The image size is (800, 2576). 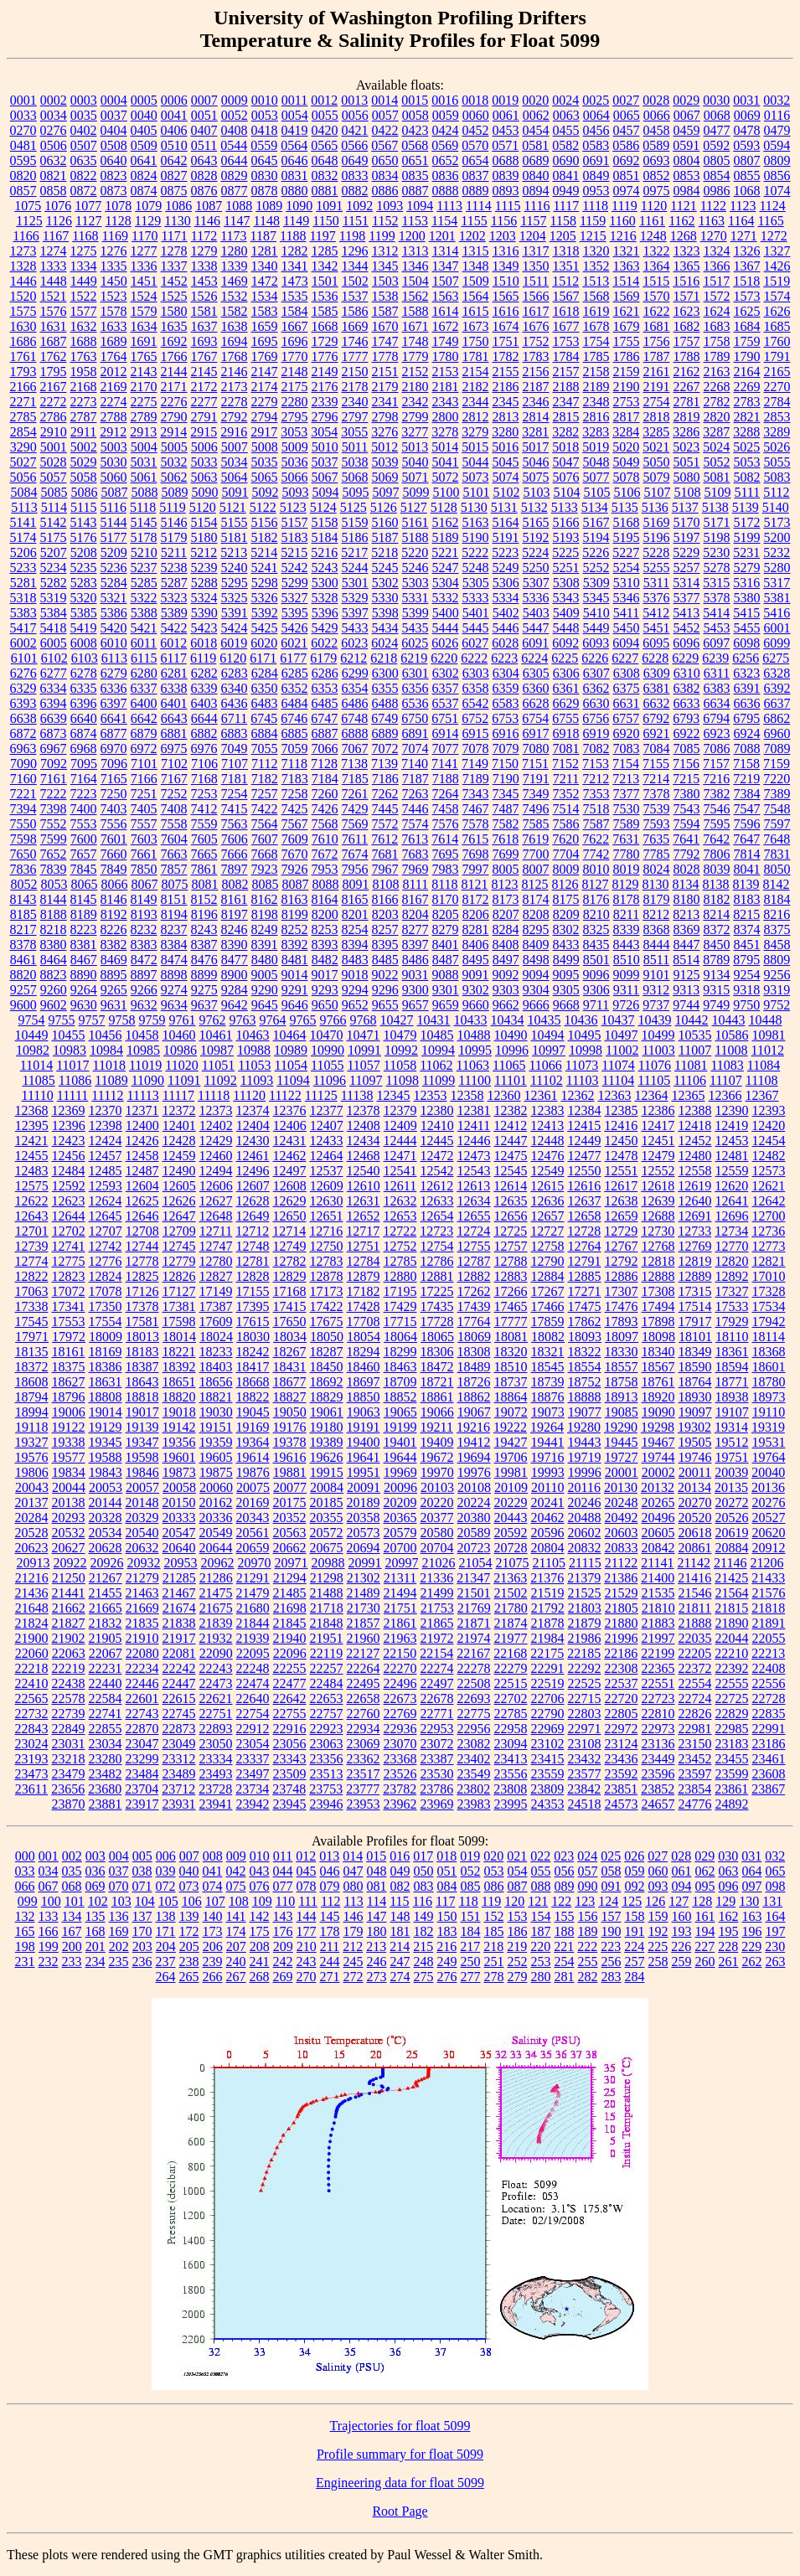 What do you see at coordinates (290, 1427) in the screenshot?
I see `19176` at bounding box center [290, 1427].